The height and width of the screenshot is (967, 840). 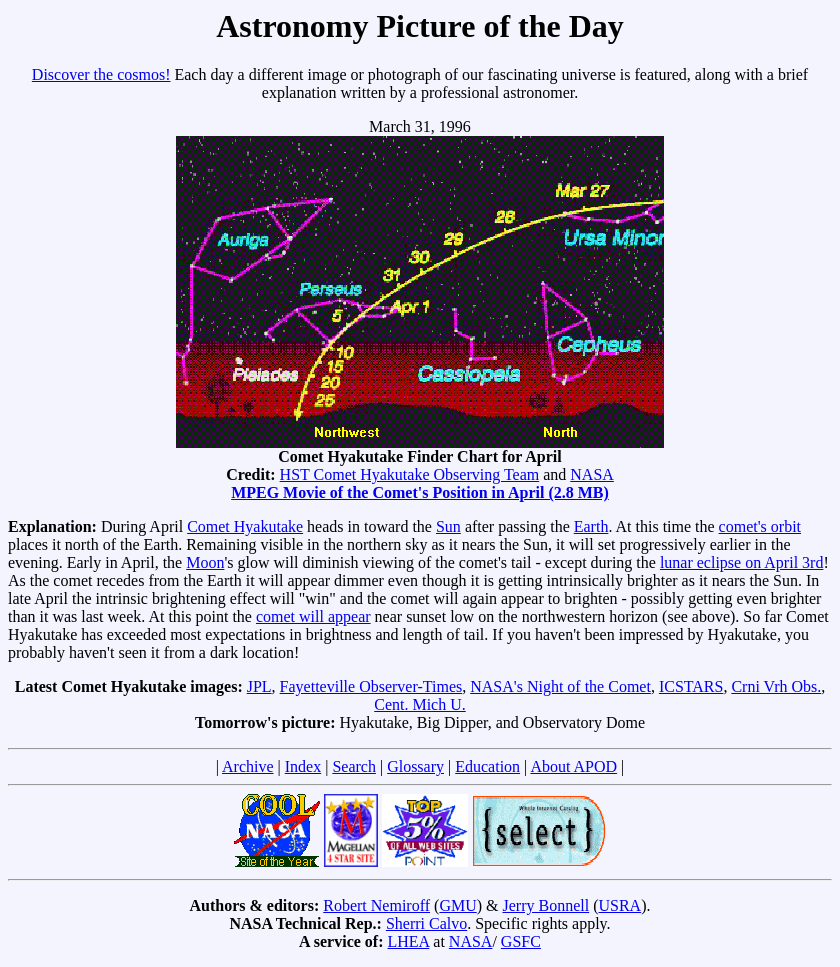 What do you see at coordinates (760, 526) in the screenshot?
I see `comet's orbit` at bounding box center [760, 526].